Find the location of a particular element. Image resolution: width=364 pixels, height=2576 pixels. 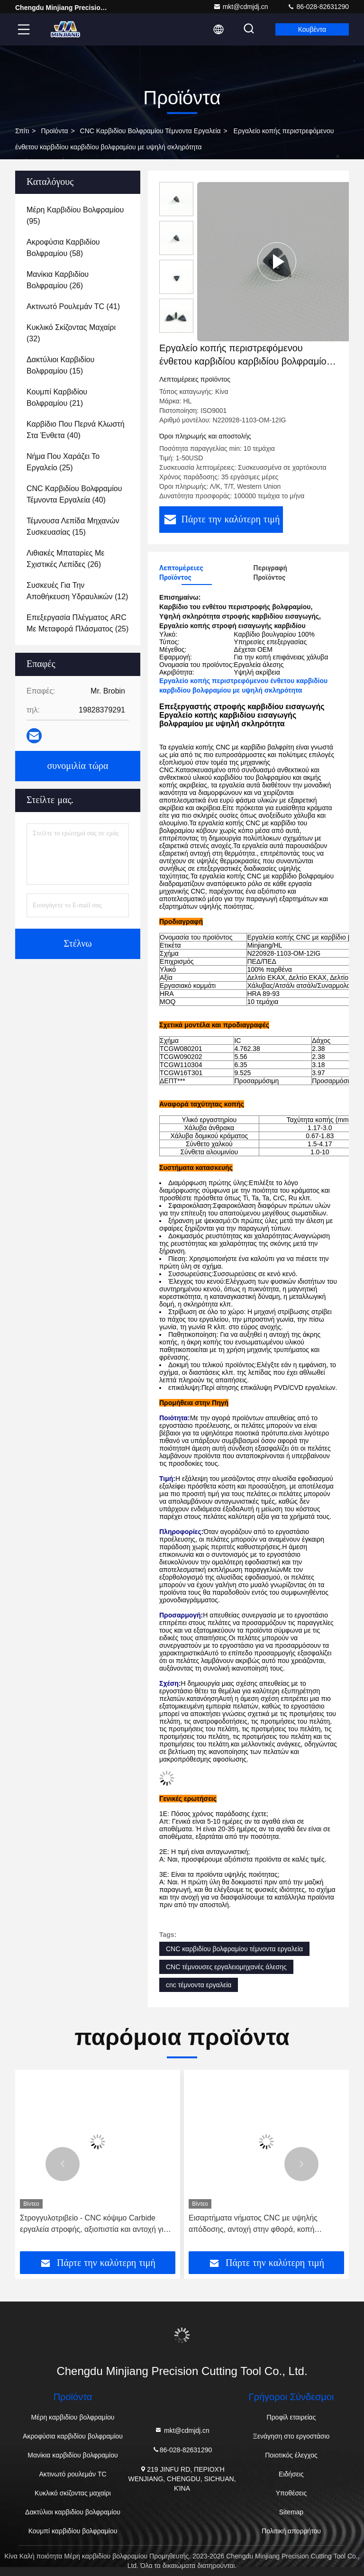

86-028-82631290 is located at coordinates (318, 6).